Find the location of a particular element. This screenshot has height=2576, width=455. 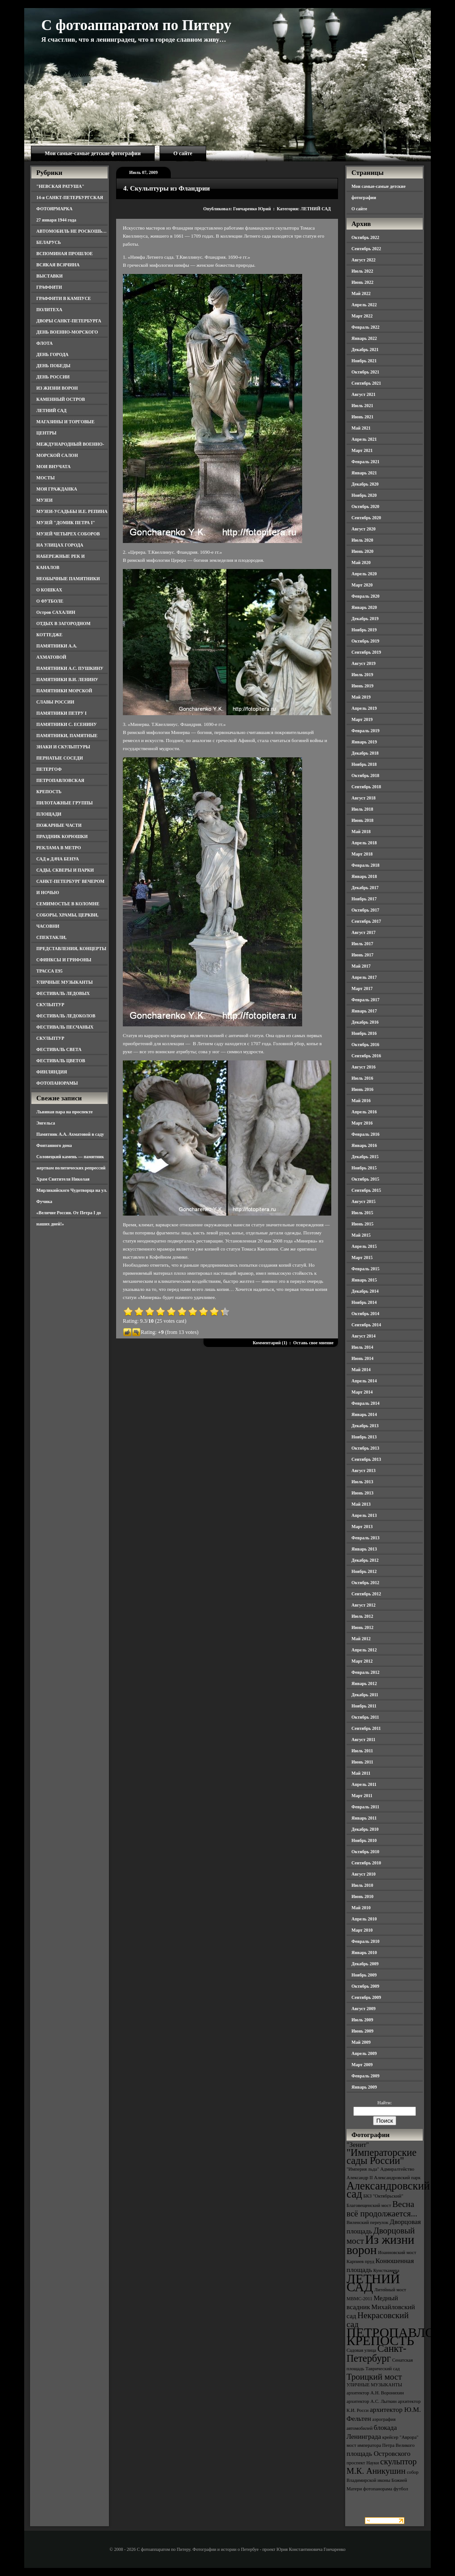

МУЗЕИ-УСАДЬБЫ И.Е. РЕПИНА is located at coordinates (72, 511).